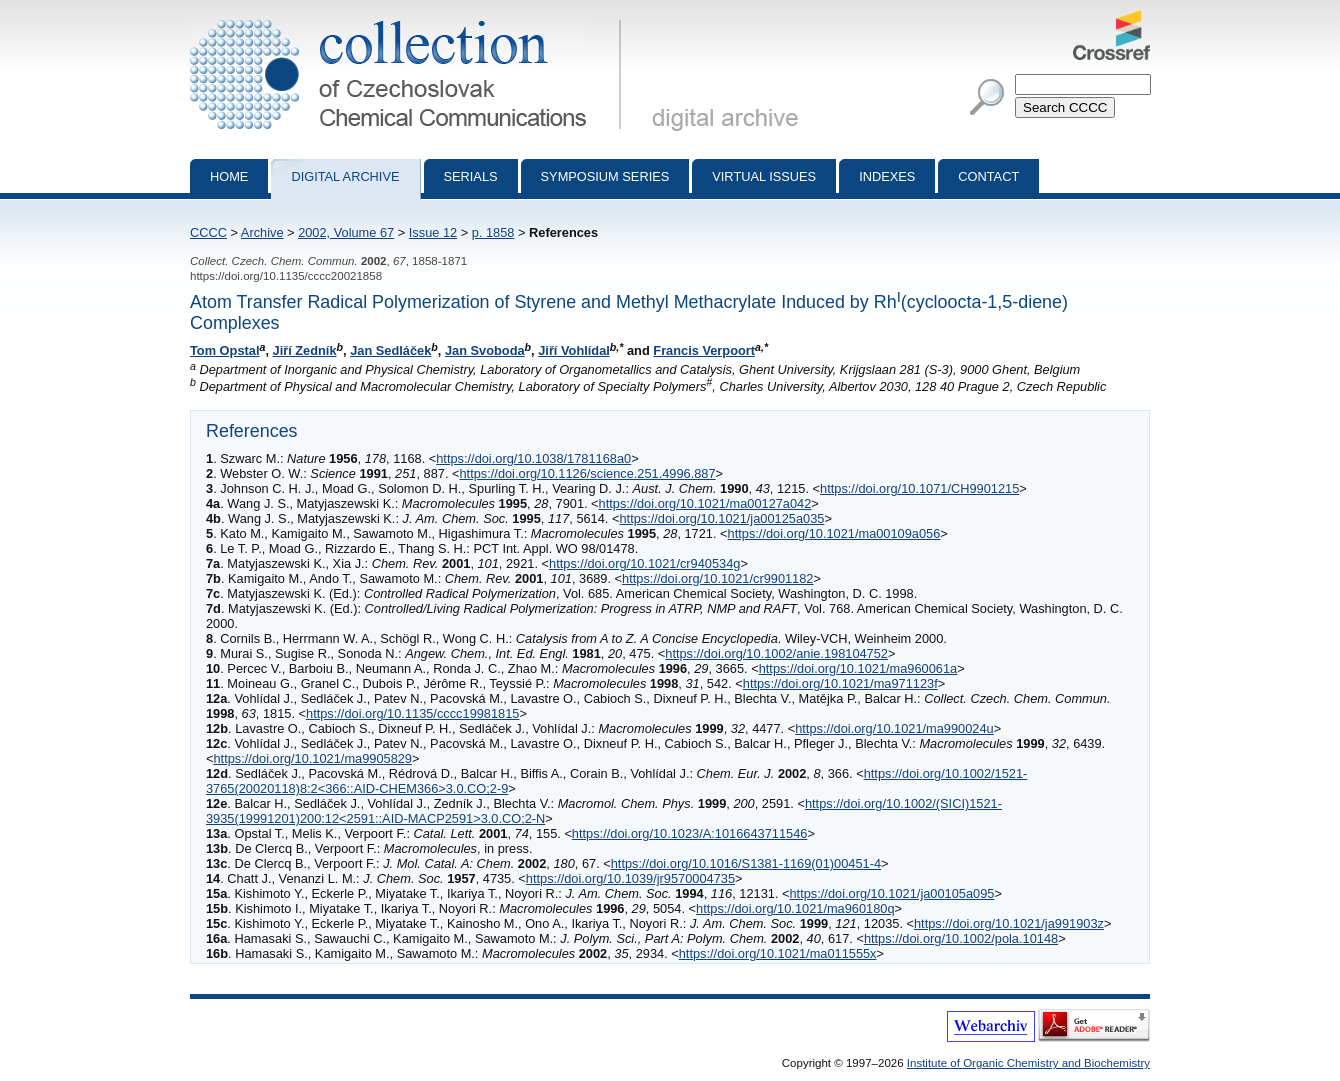  I want to click on Francis Verpoort, so click(704, 350).